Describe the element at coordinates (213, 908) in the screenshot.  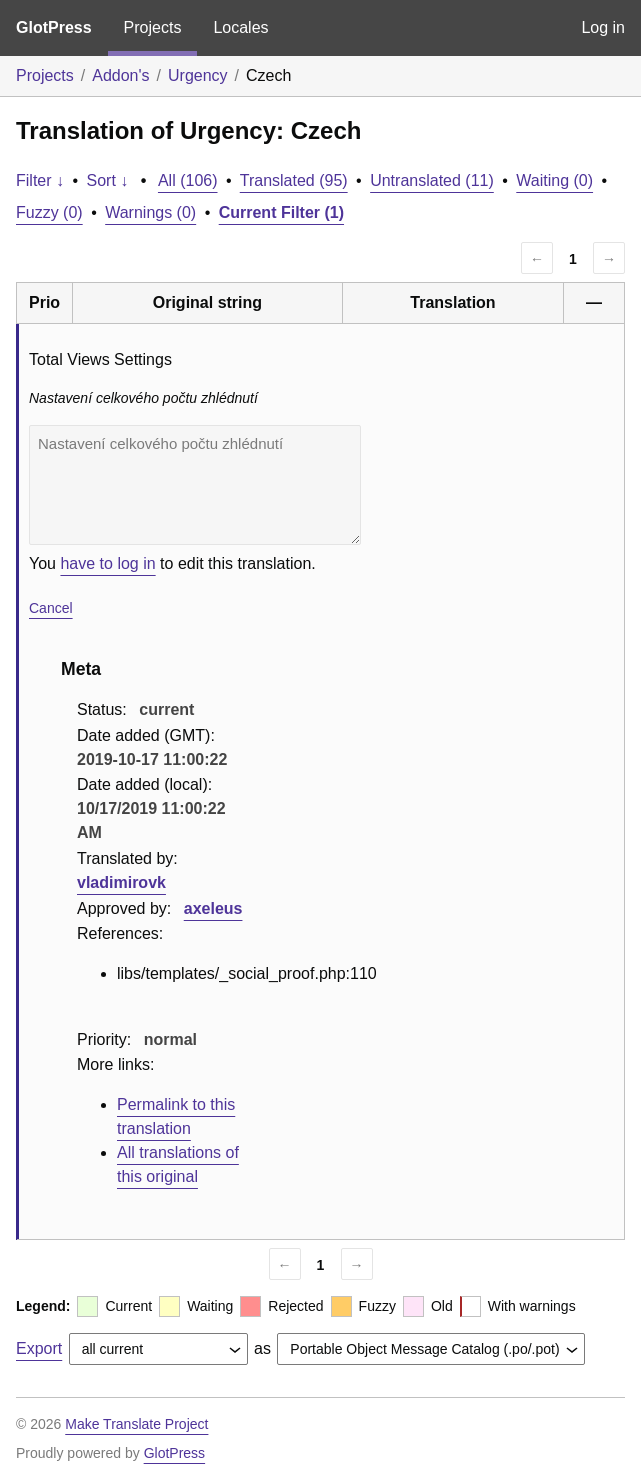
I see `axeleus` at that location.